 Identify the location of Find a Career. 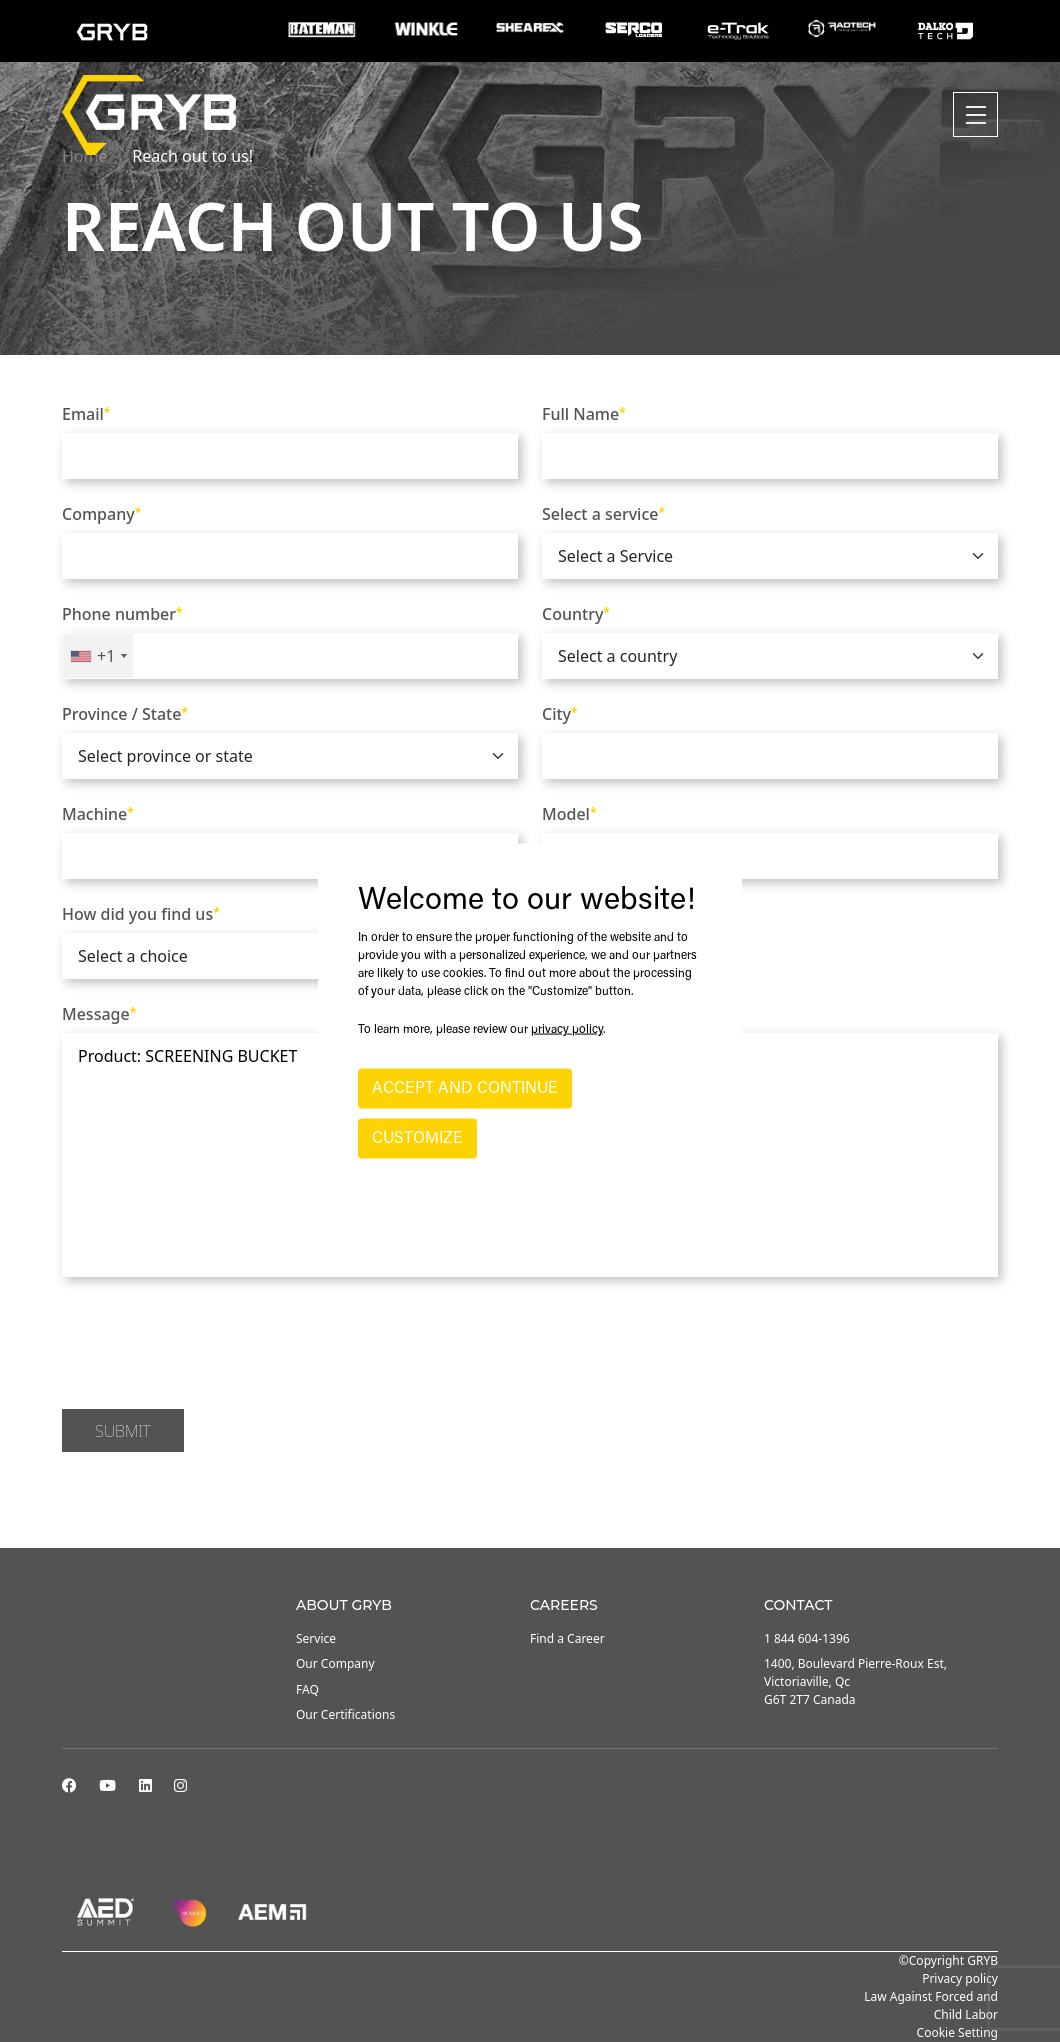
(567, 1638).